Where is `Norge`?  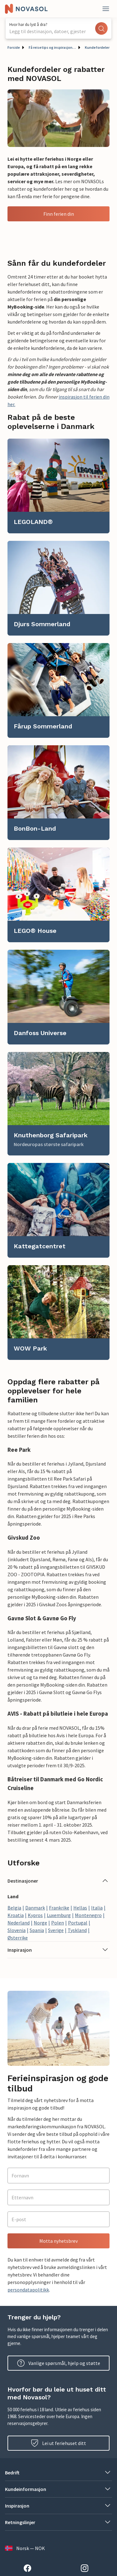
Norge is located at coordinates (40, 1922).